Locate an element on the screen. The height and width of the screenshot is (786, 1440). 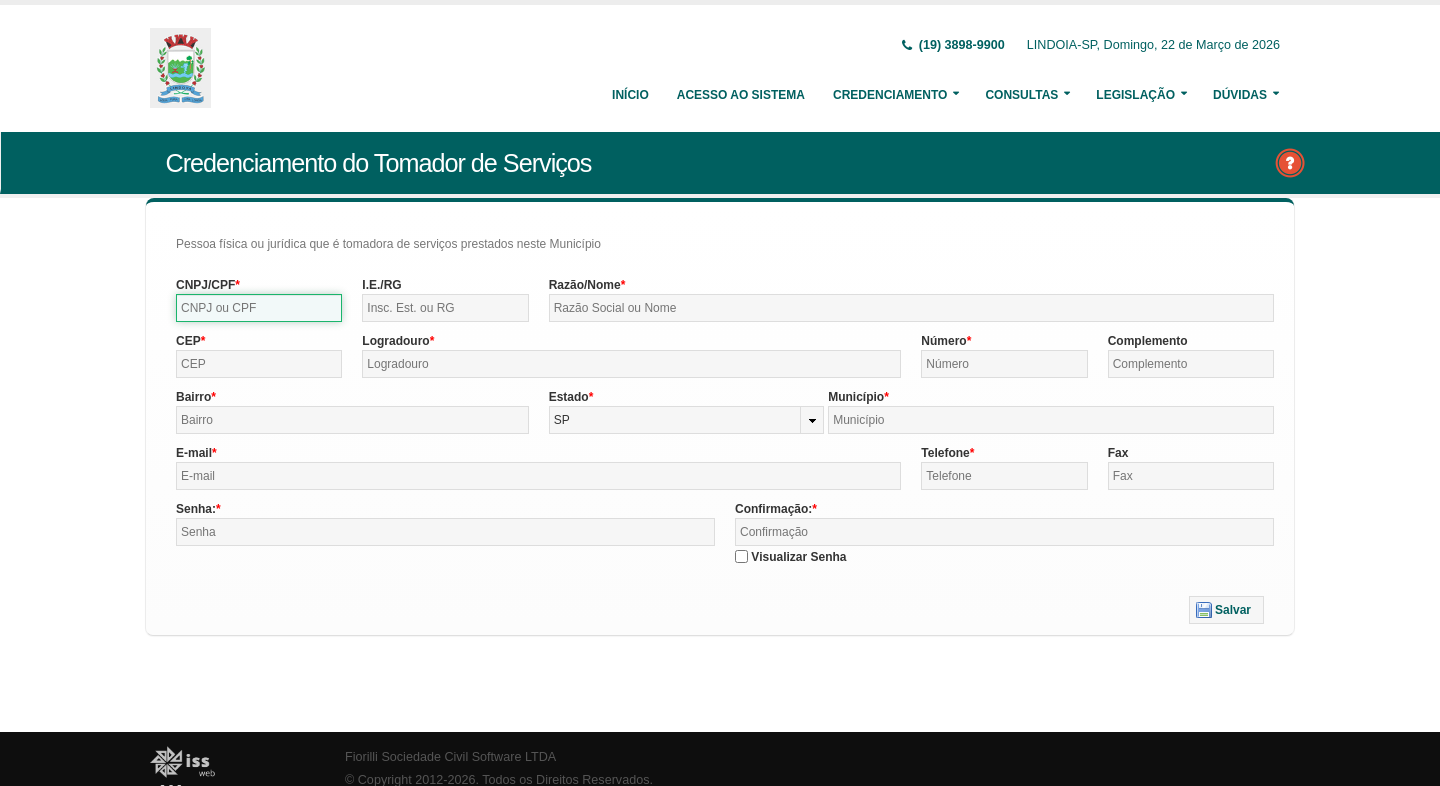
Logradouro is located at coordinates (395, 341).